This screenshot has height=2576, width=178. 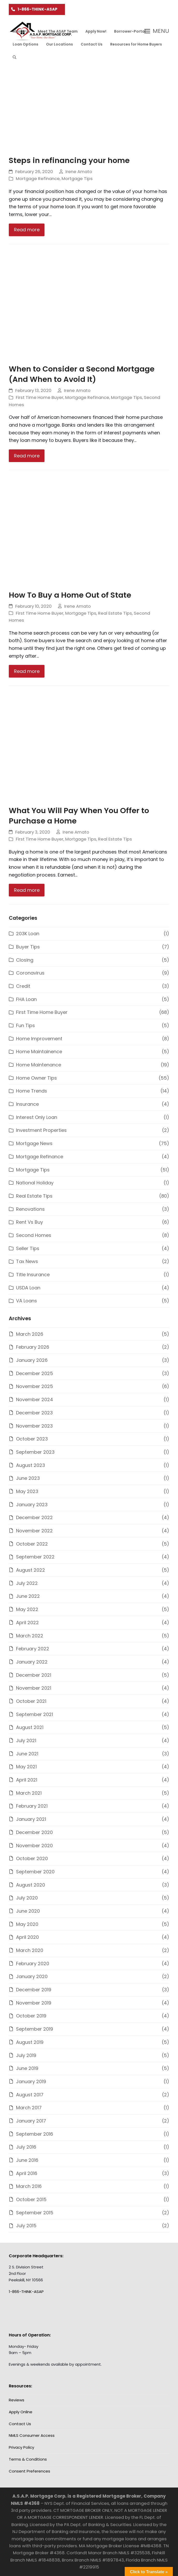 What do you see at coordinates (29, 2042) in the screenshot?
I see `August 2019` at bounding box center [29, 2042].